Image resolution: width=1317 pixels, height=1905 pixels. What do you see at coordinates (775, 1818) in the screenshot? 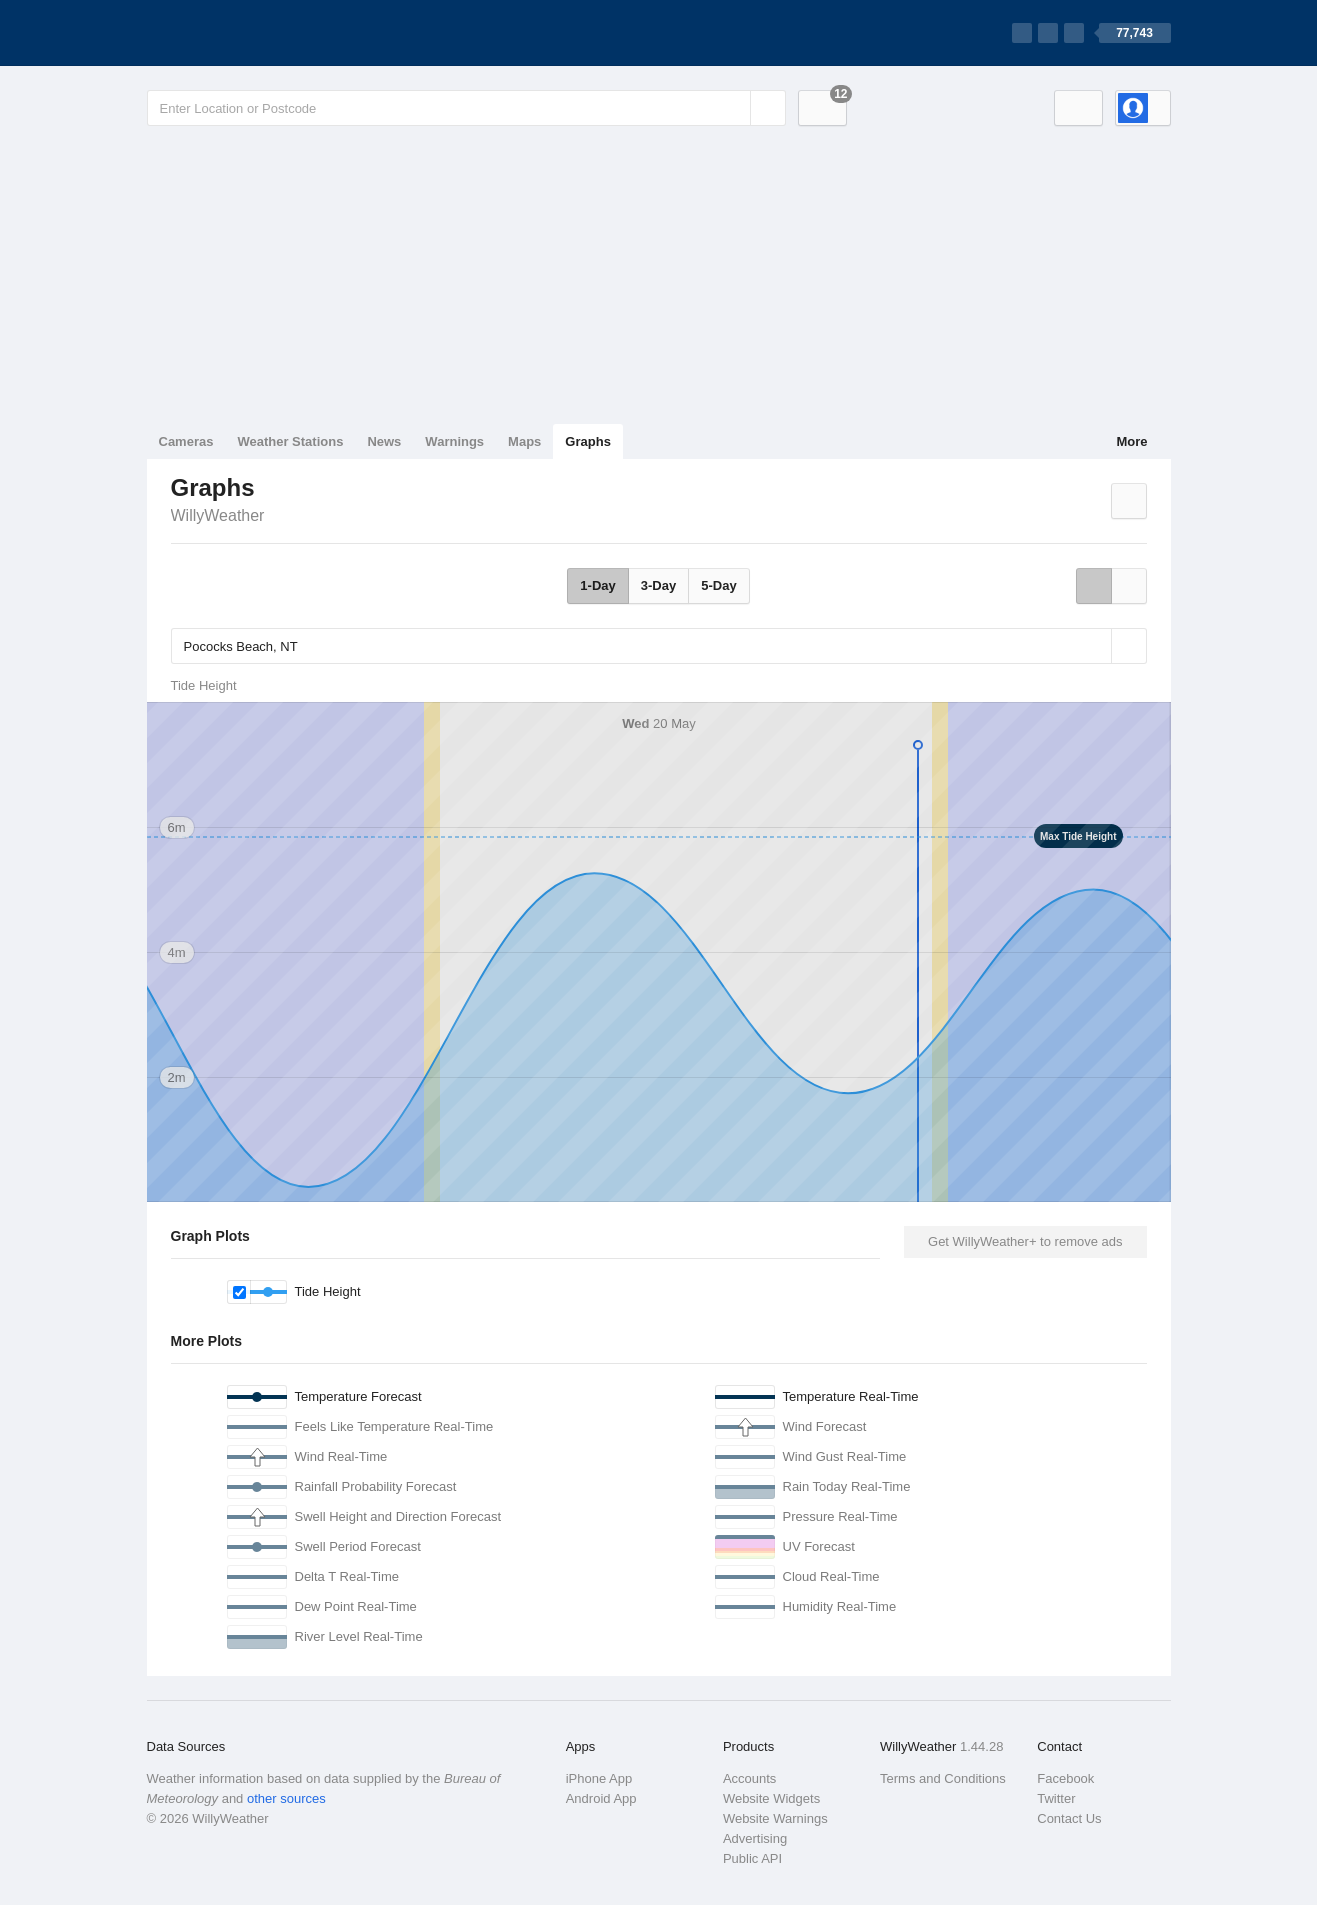
I see `Website Warnings` at bounding box center [775, 1818].